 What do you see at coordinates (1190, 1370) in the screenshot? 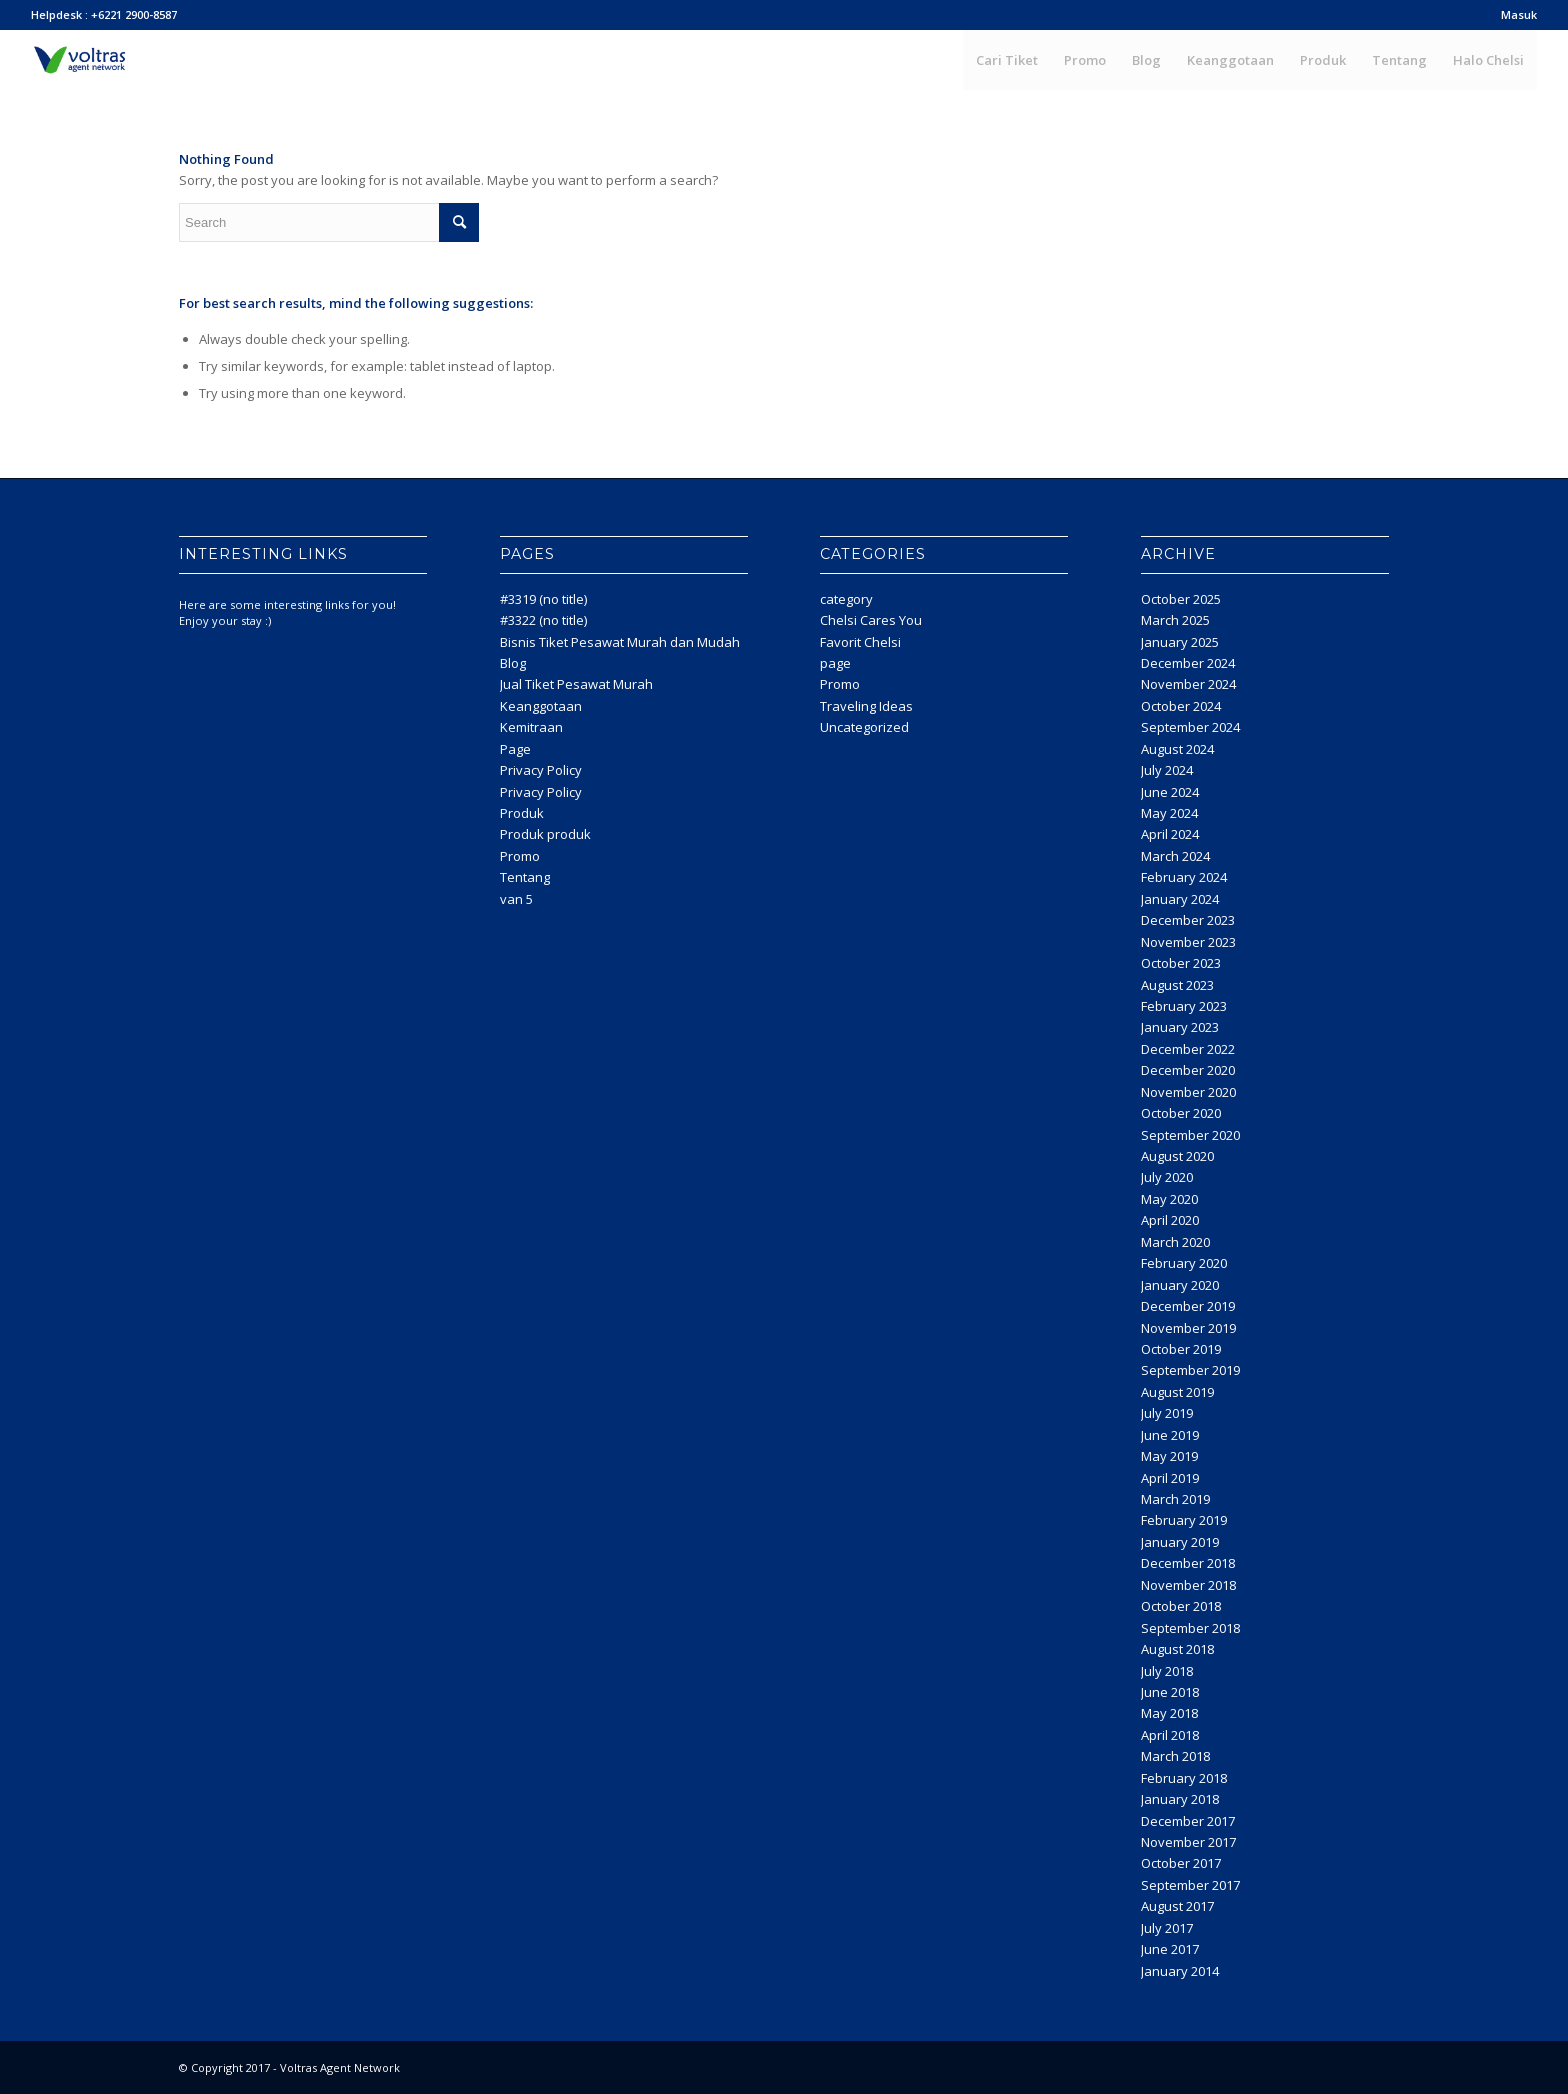
I see `September 2019` at bounding box center [1190, 1370].